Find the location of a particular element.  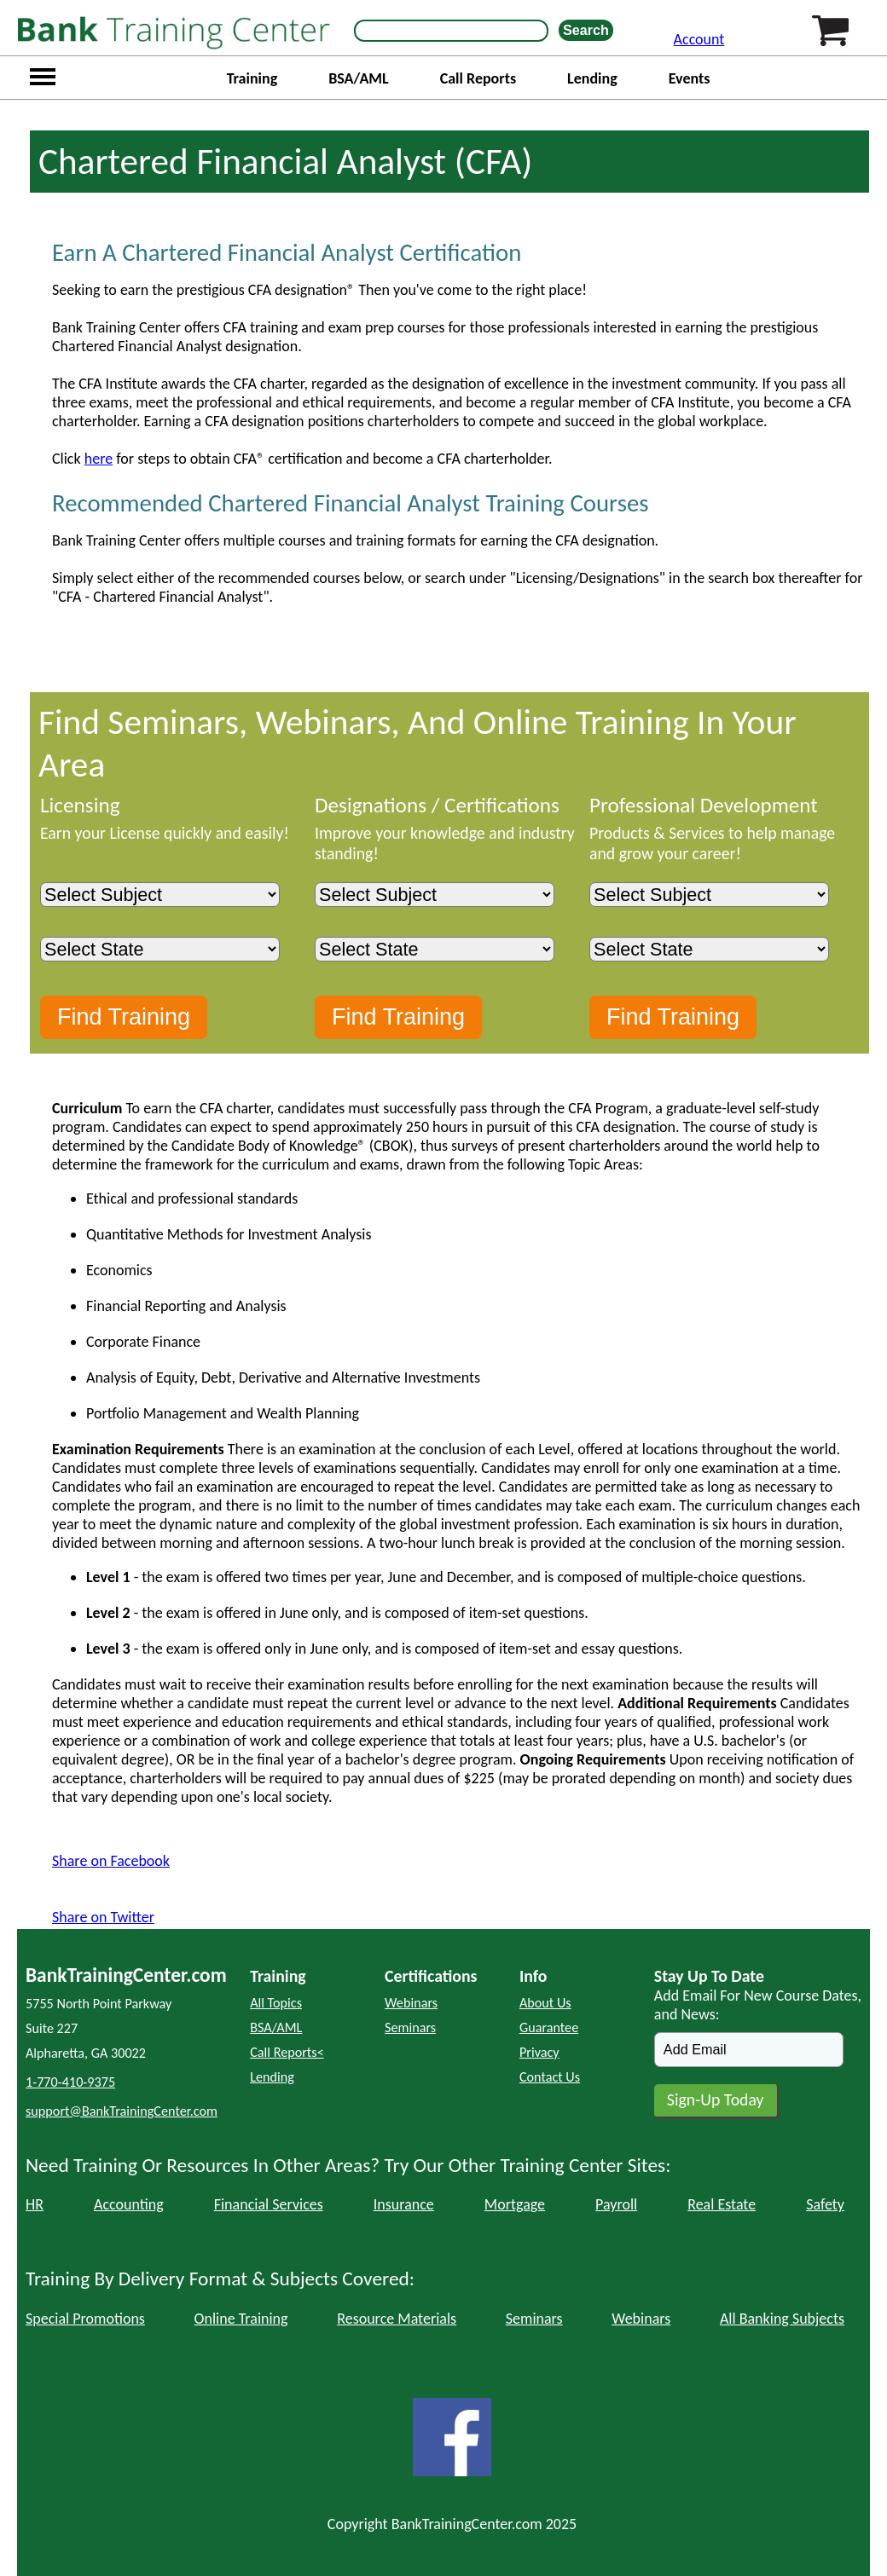

All Topics is located at coordinates (276, 2003).